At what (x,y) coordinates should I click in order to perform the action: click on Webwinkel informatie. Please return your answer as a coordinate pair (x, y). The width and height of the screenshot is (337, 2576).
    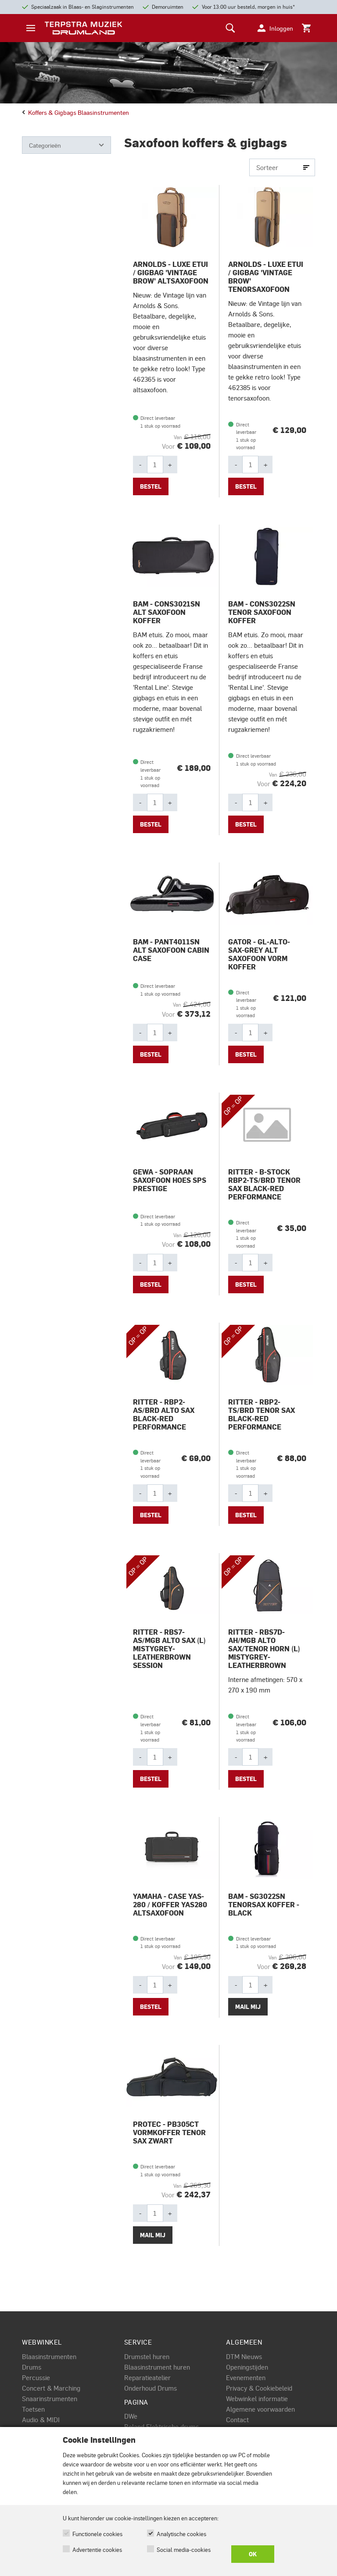
    Looking at the image, I should click on (257, 2398).